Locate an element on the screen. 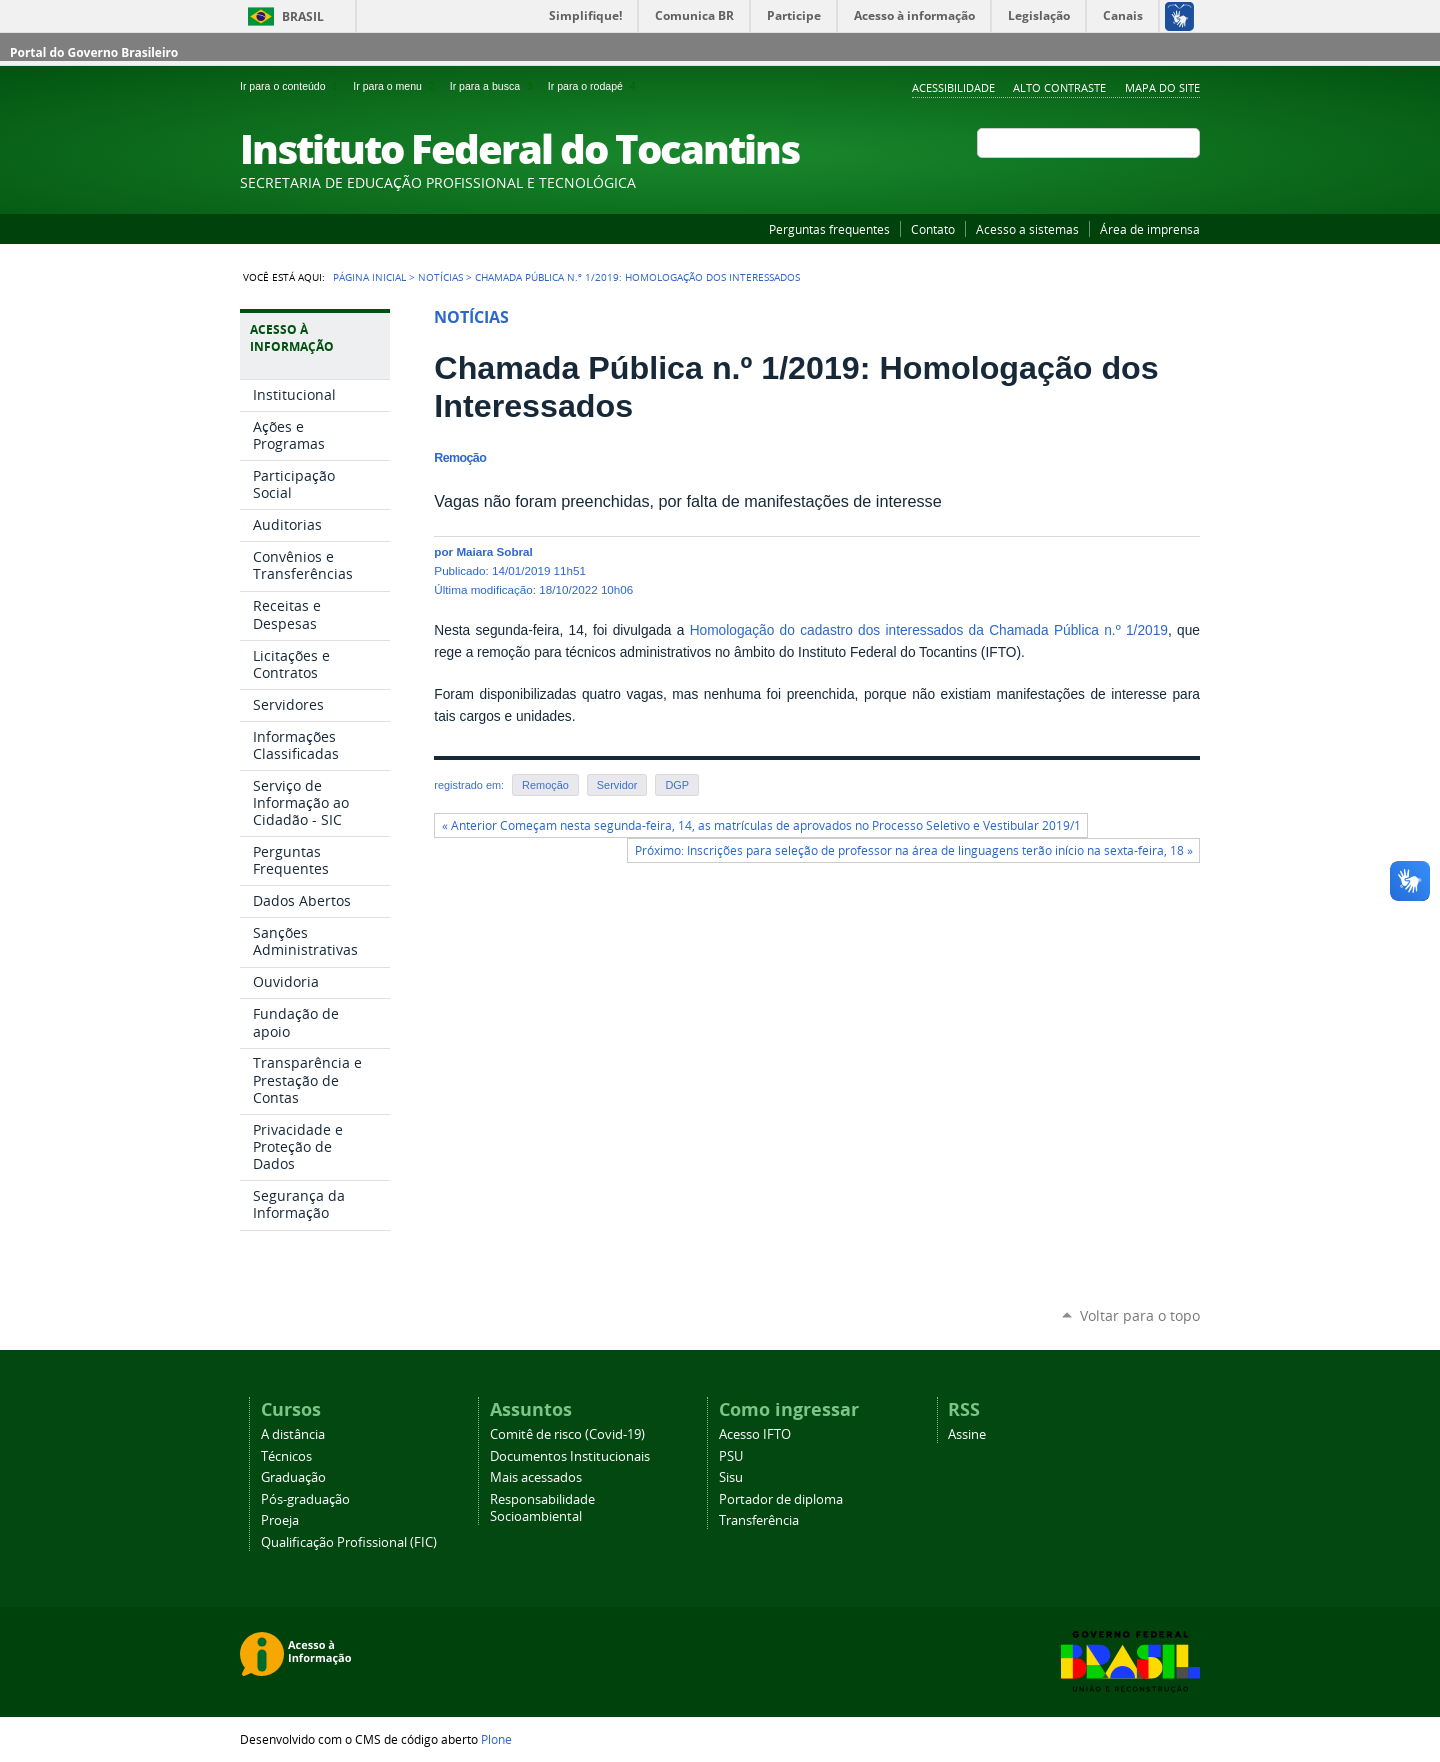  Mais acessados is located at coordinates (536, 1477).